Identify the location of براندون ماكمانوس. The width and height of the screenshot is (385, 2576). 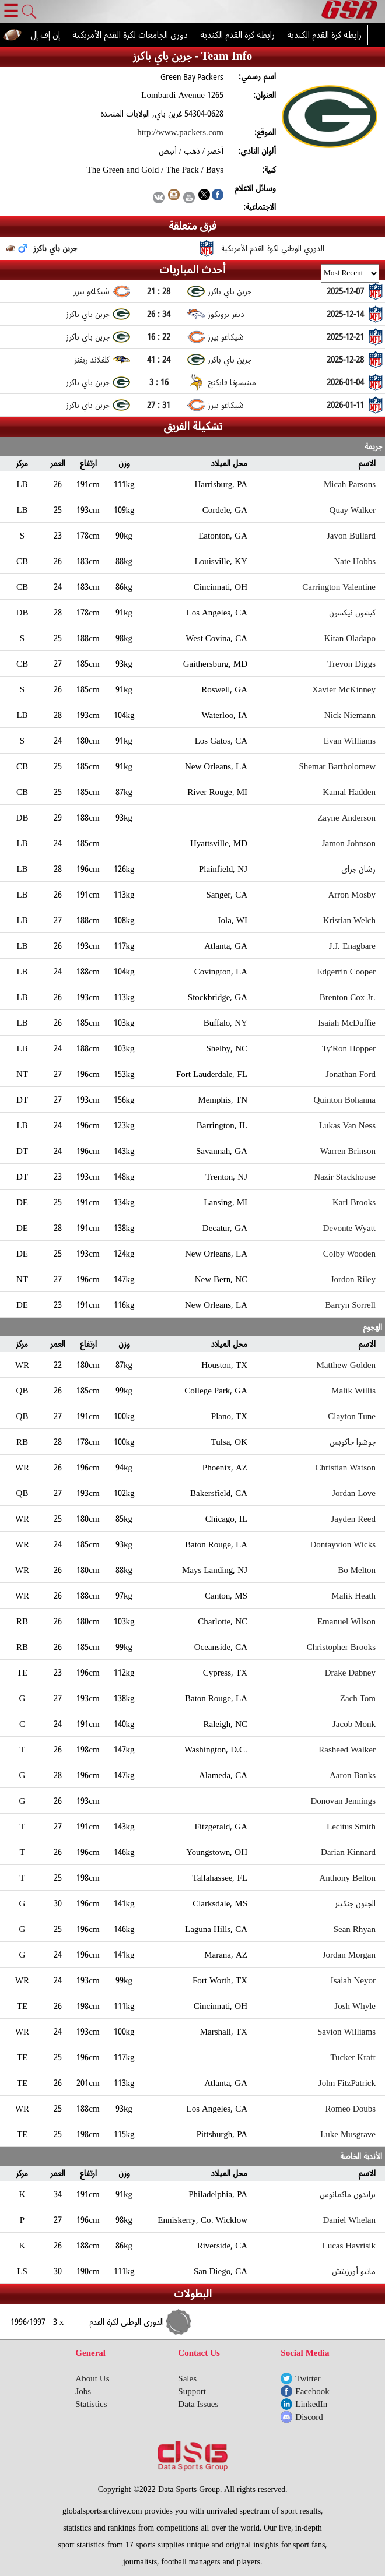
(348, 2194).